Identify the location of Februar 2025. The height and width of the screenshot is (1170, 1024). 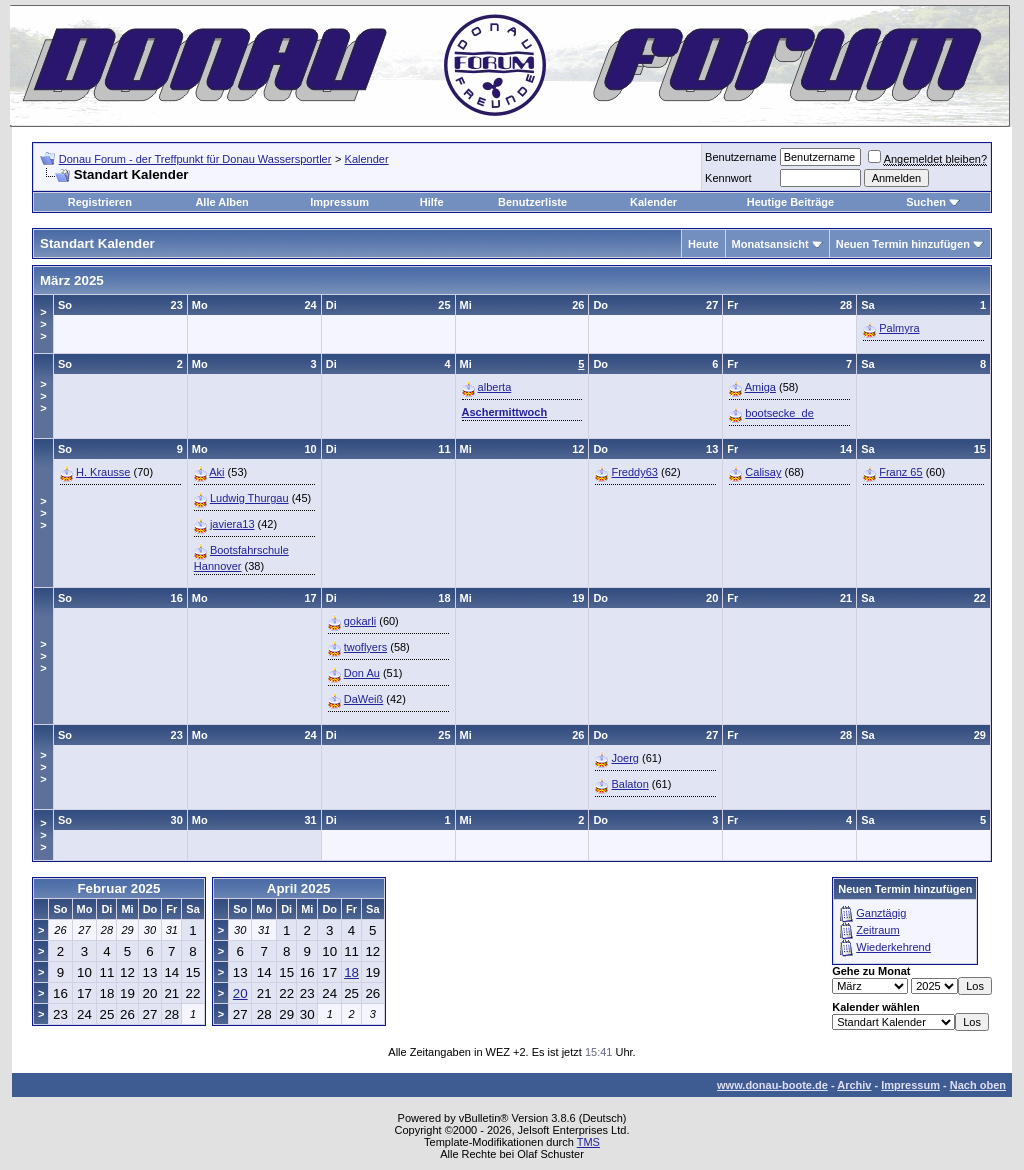
(118, 888).